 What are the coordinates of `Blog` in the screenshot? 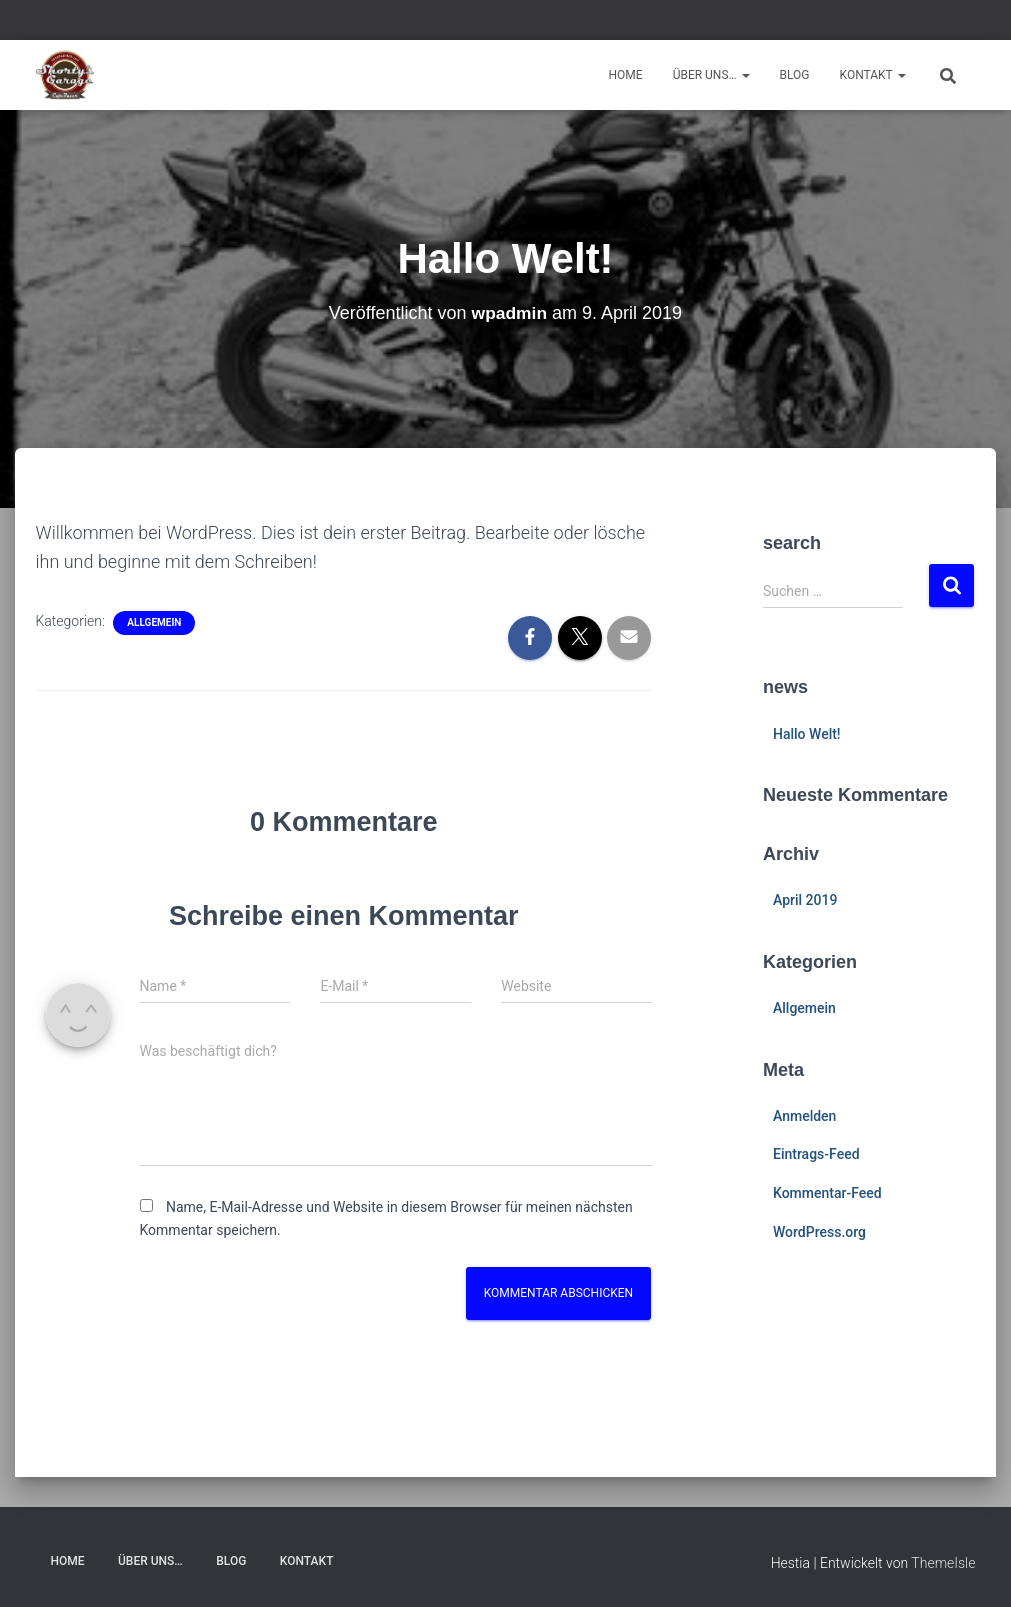 It's located at (795, 75).